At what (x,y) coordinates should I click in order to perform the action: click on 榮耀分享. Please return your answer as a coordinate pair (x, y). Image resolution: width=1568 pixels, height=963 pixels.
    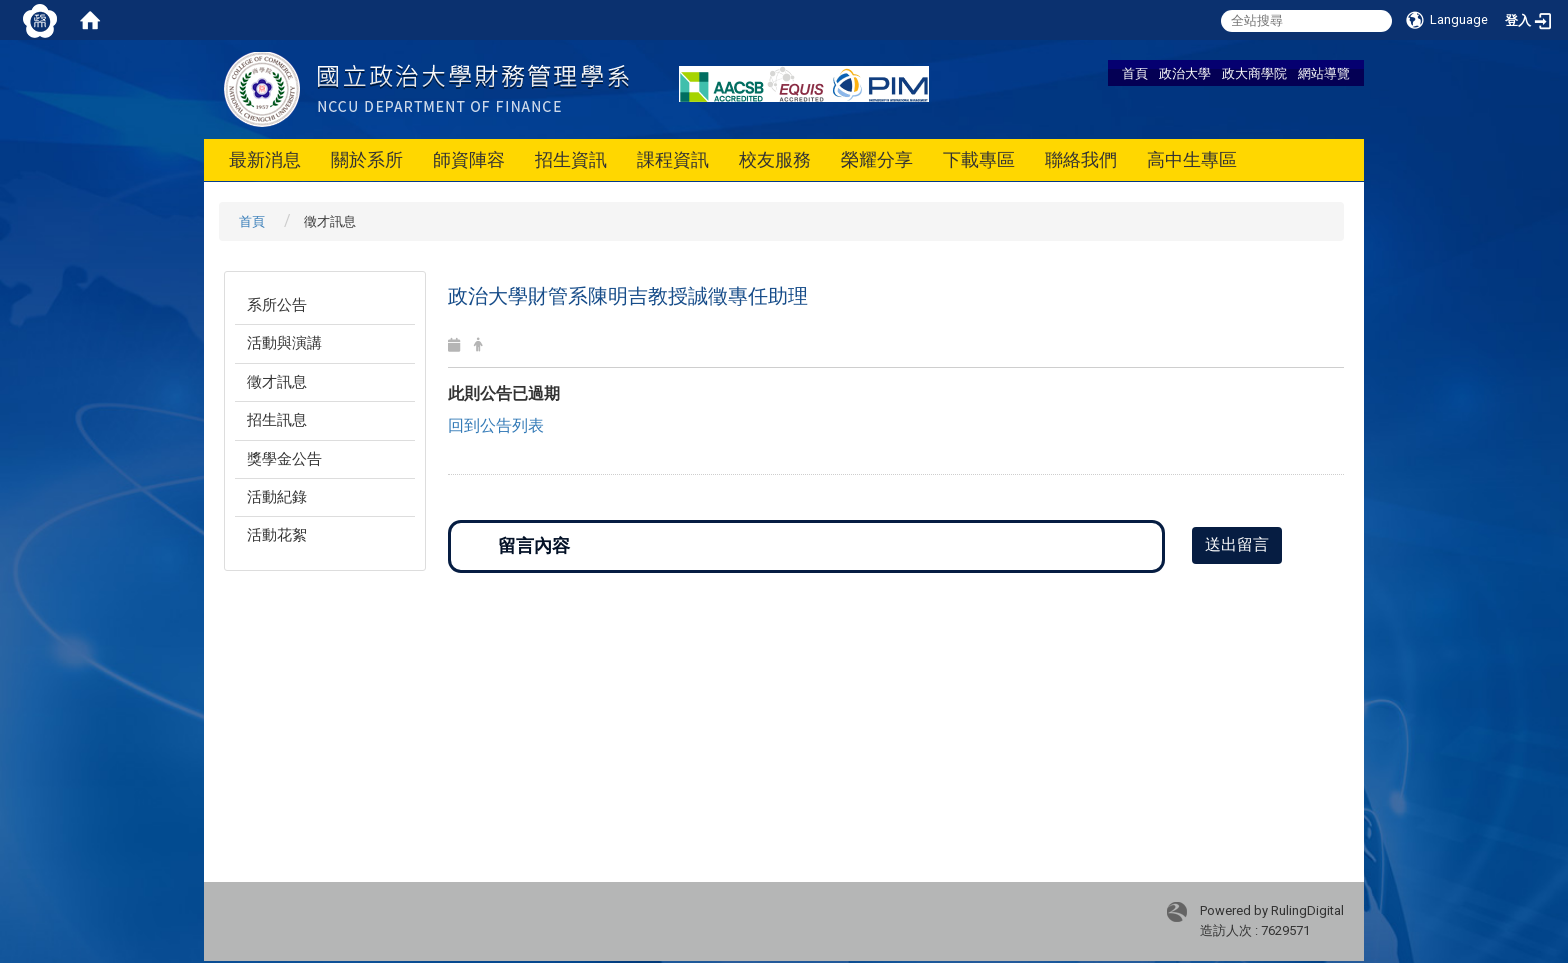
    Looking at the image, I should click on (877, 159).